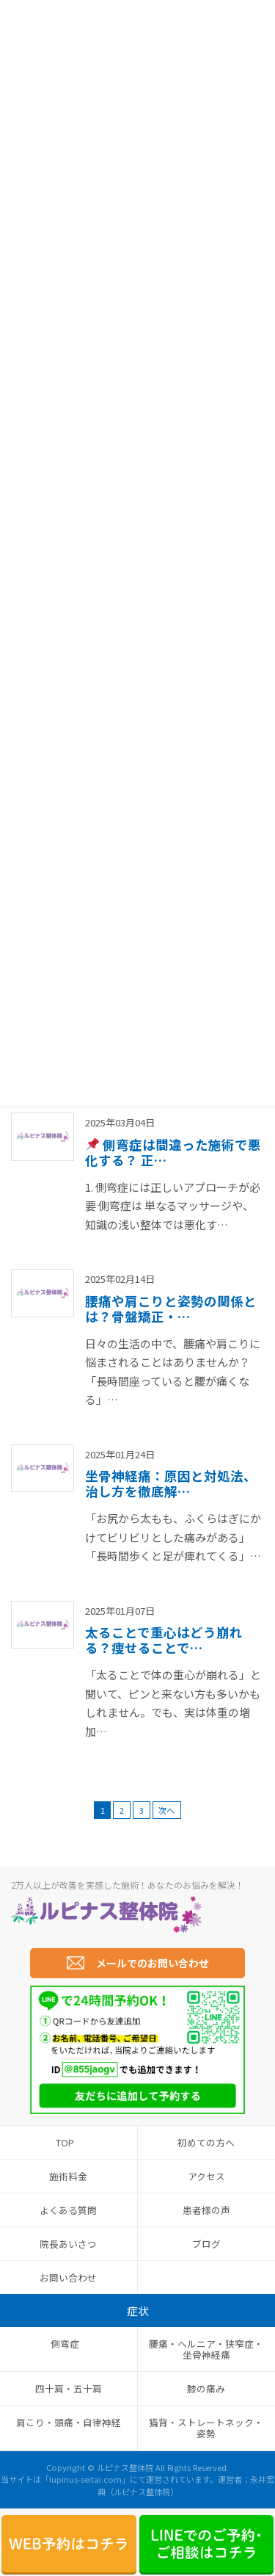  I want to click on 腰痛・ヘルニア・狭窄症・坐骨神経痛, so click(206, 2349).